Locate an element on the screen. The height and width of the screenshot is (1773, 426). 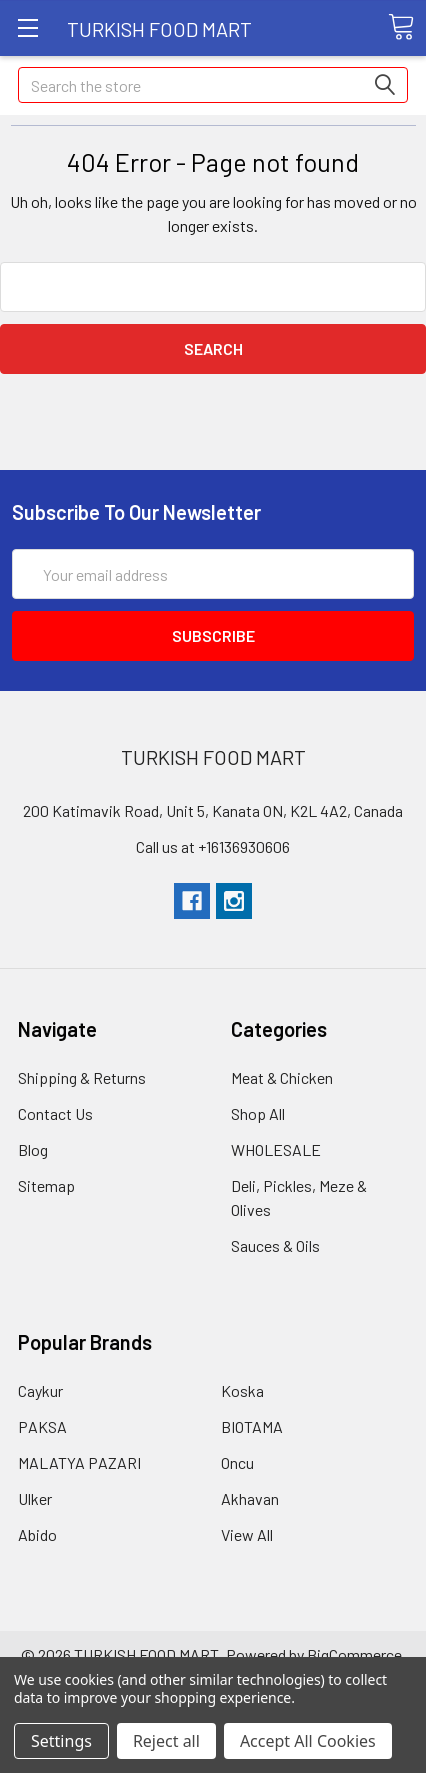
Abido is located at coordinates (37, 1534).